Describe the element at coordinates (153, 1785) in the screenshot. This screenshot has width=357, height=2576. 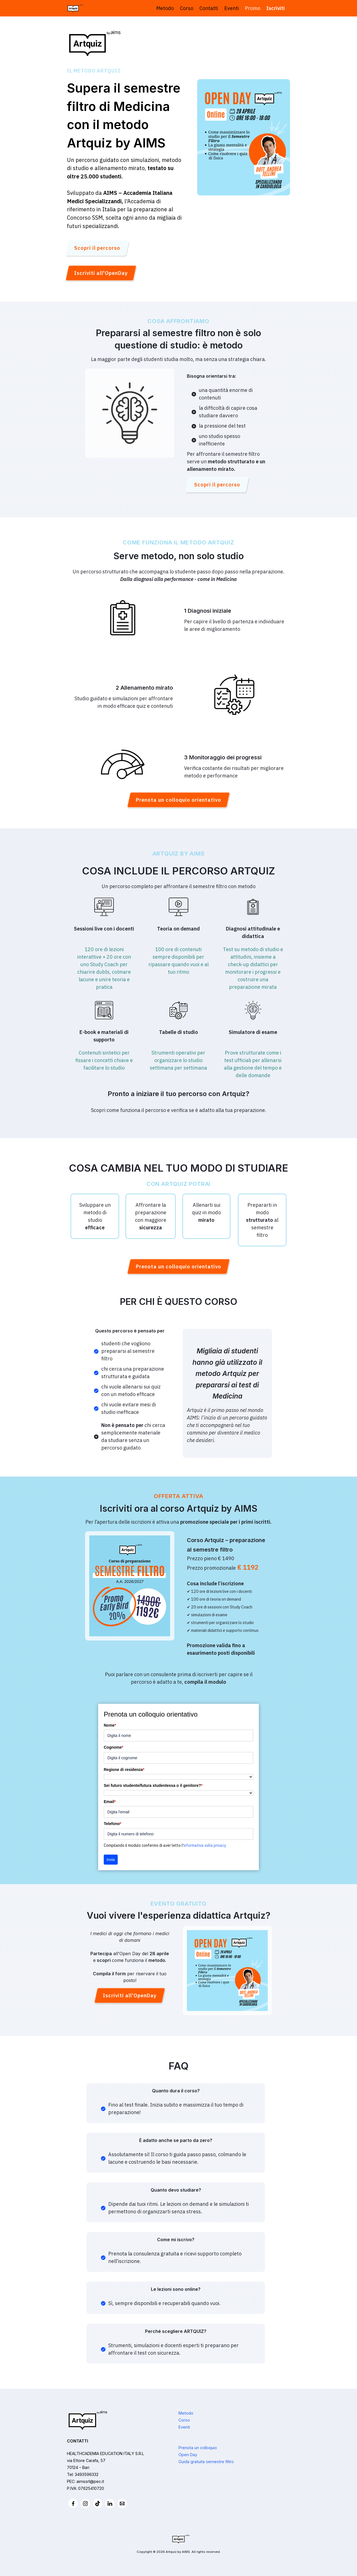
I see `Sei futuro studente/futura studentessa o il genitore?` at that location.